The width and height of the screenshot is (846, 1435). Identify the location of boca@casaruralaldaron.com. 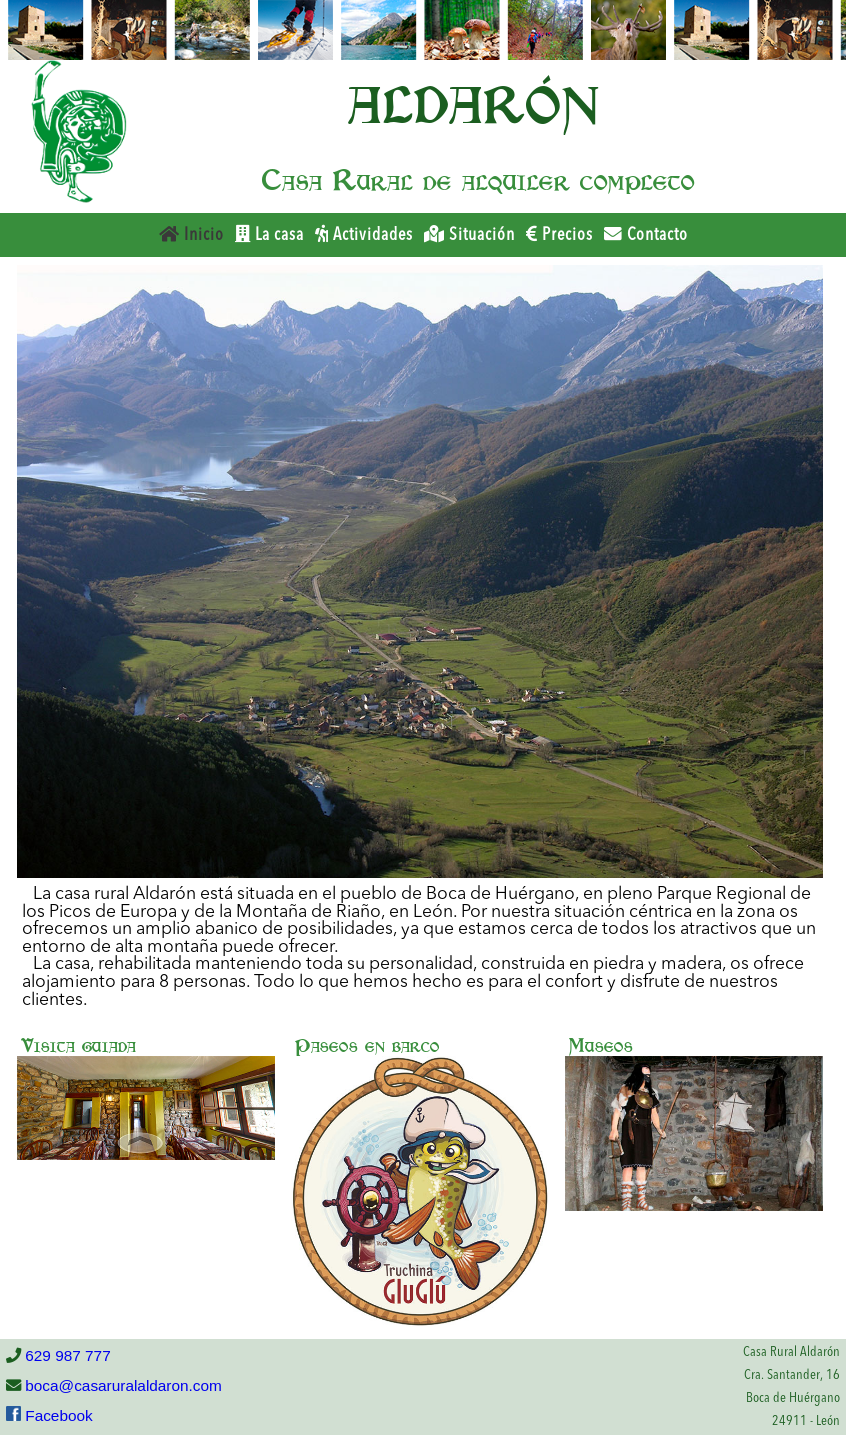
(121, 1385).